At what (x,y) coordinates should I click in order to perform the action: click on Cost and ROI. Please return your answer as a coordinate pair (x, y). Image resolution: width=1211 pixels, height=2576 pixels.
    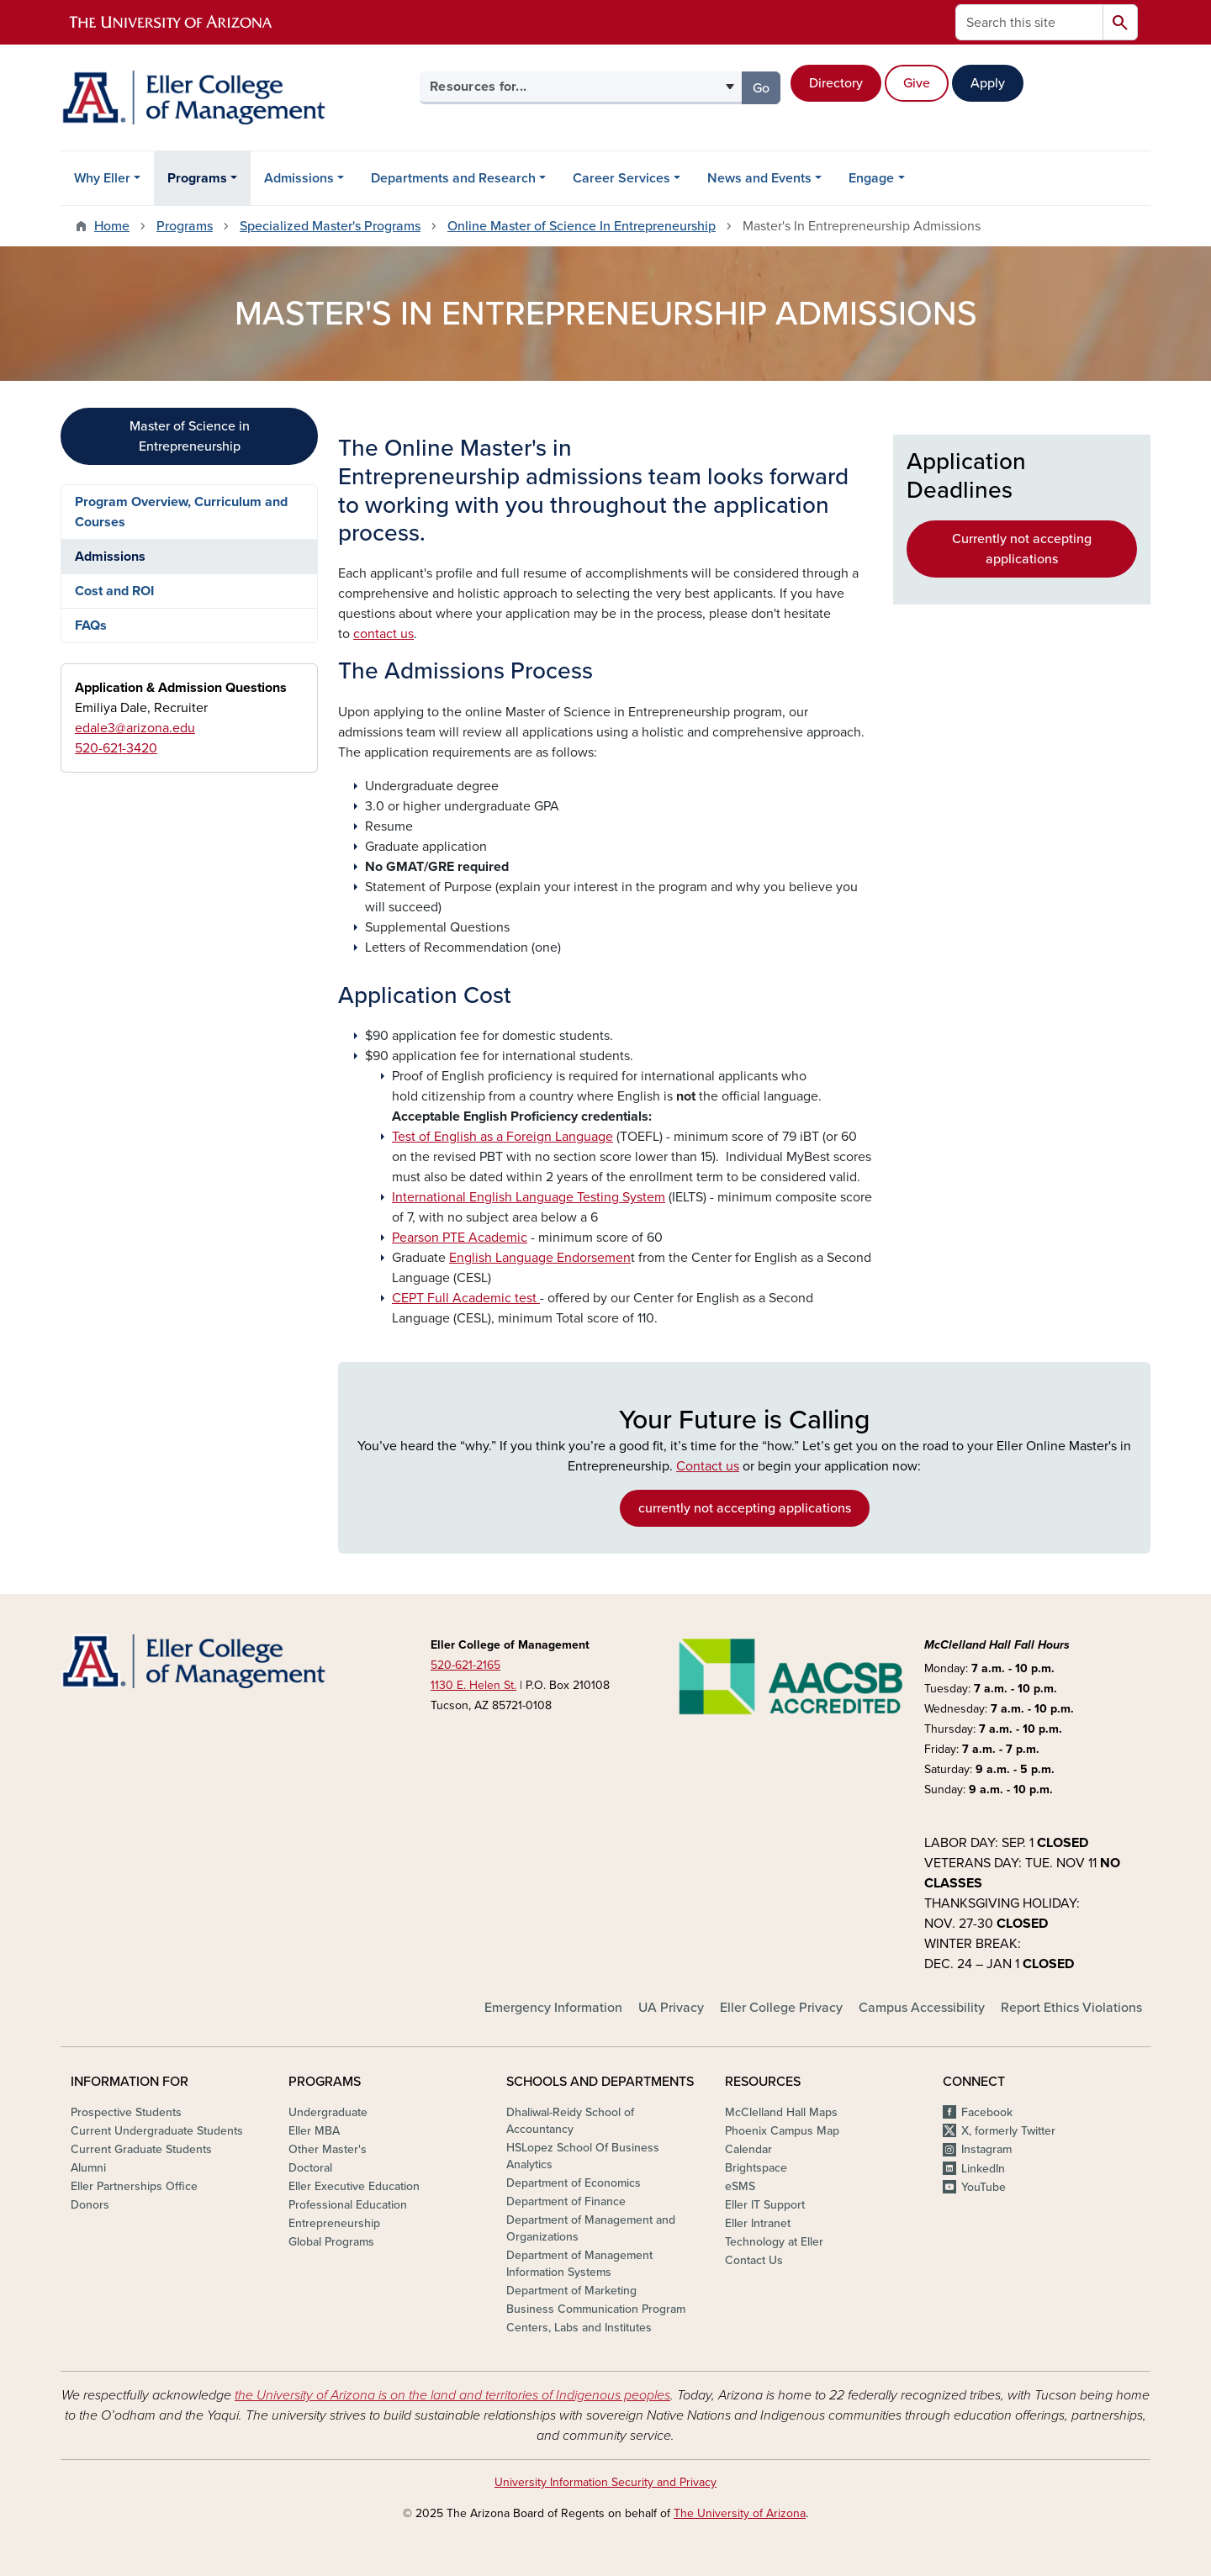
    Looking at the image, I should click on (114, 591).